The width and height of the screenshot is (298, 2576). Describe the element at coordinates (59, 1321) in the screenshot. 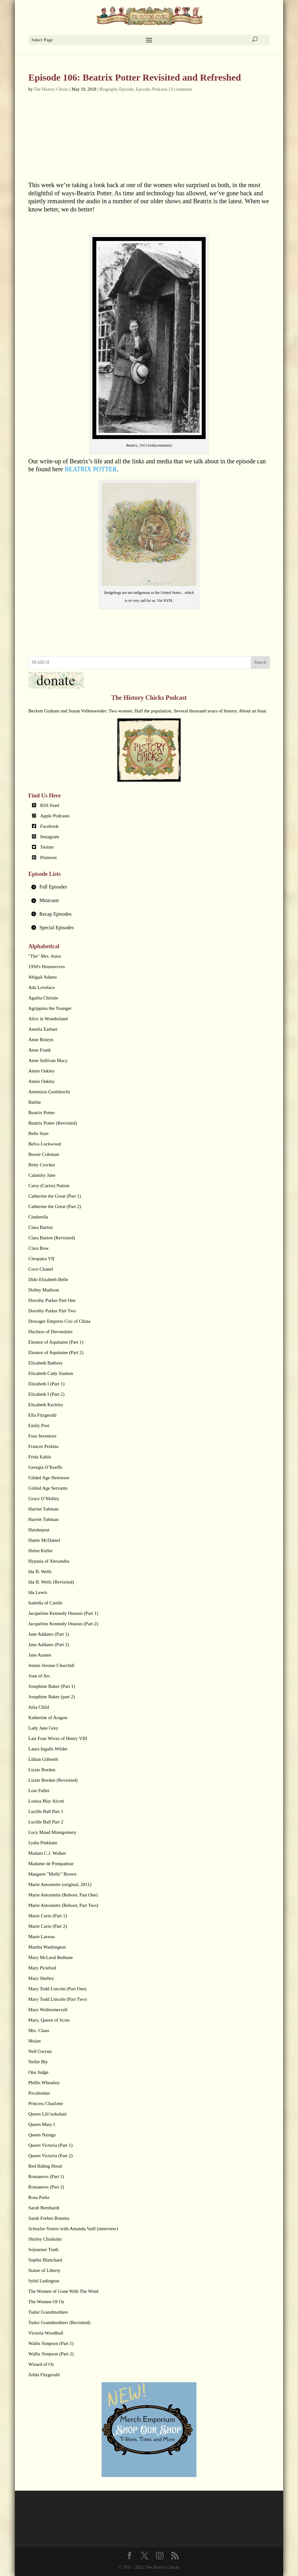

I see `Dowager Empress Cixi of China` at that location.